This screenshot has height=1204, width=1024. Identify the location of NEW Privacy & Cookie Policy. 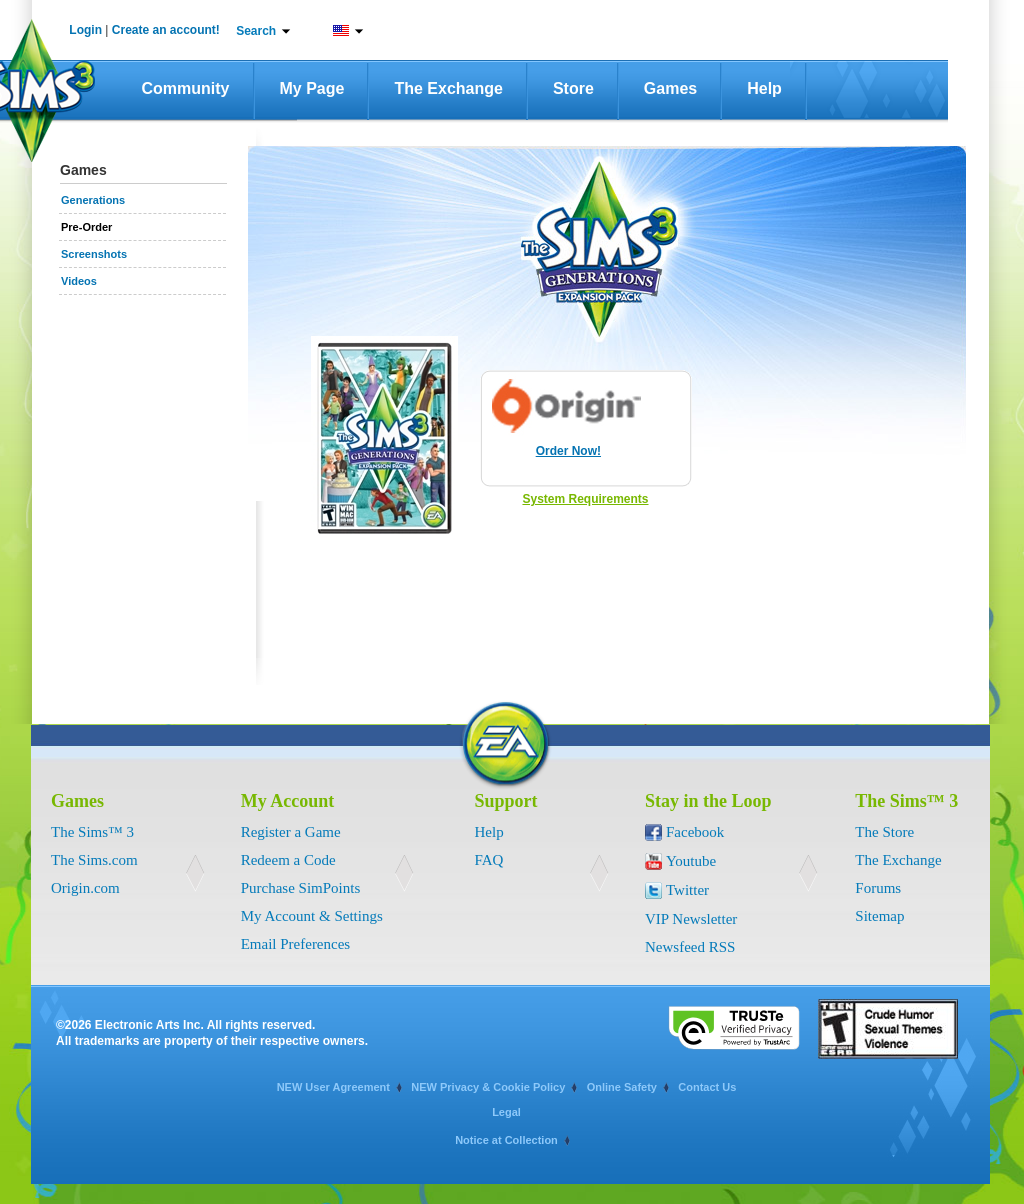
(488, 1087).